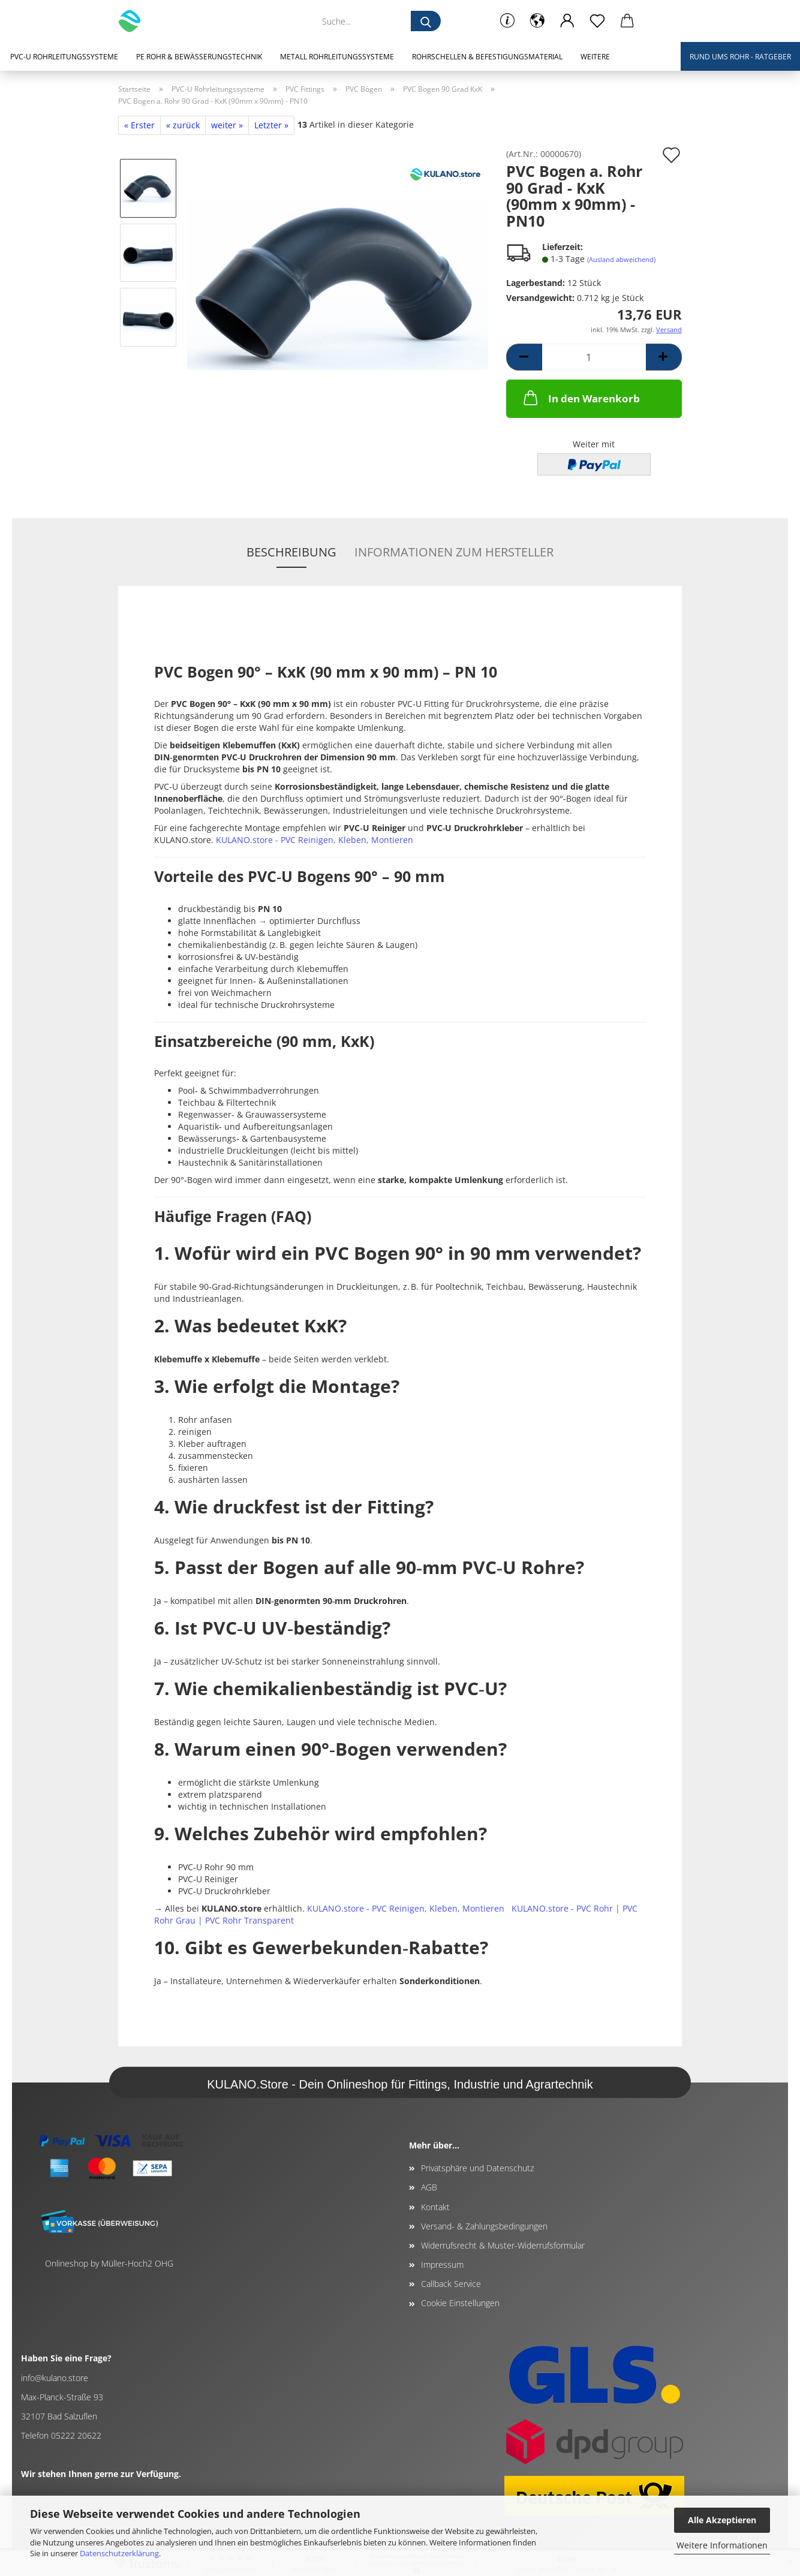 The width and height of the screenshot is (800, 2576). I want to click on Informationen zum Hersteller, so click(454, 552).